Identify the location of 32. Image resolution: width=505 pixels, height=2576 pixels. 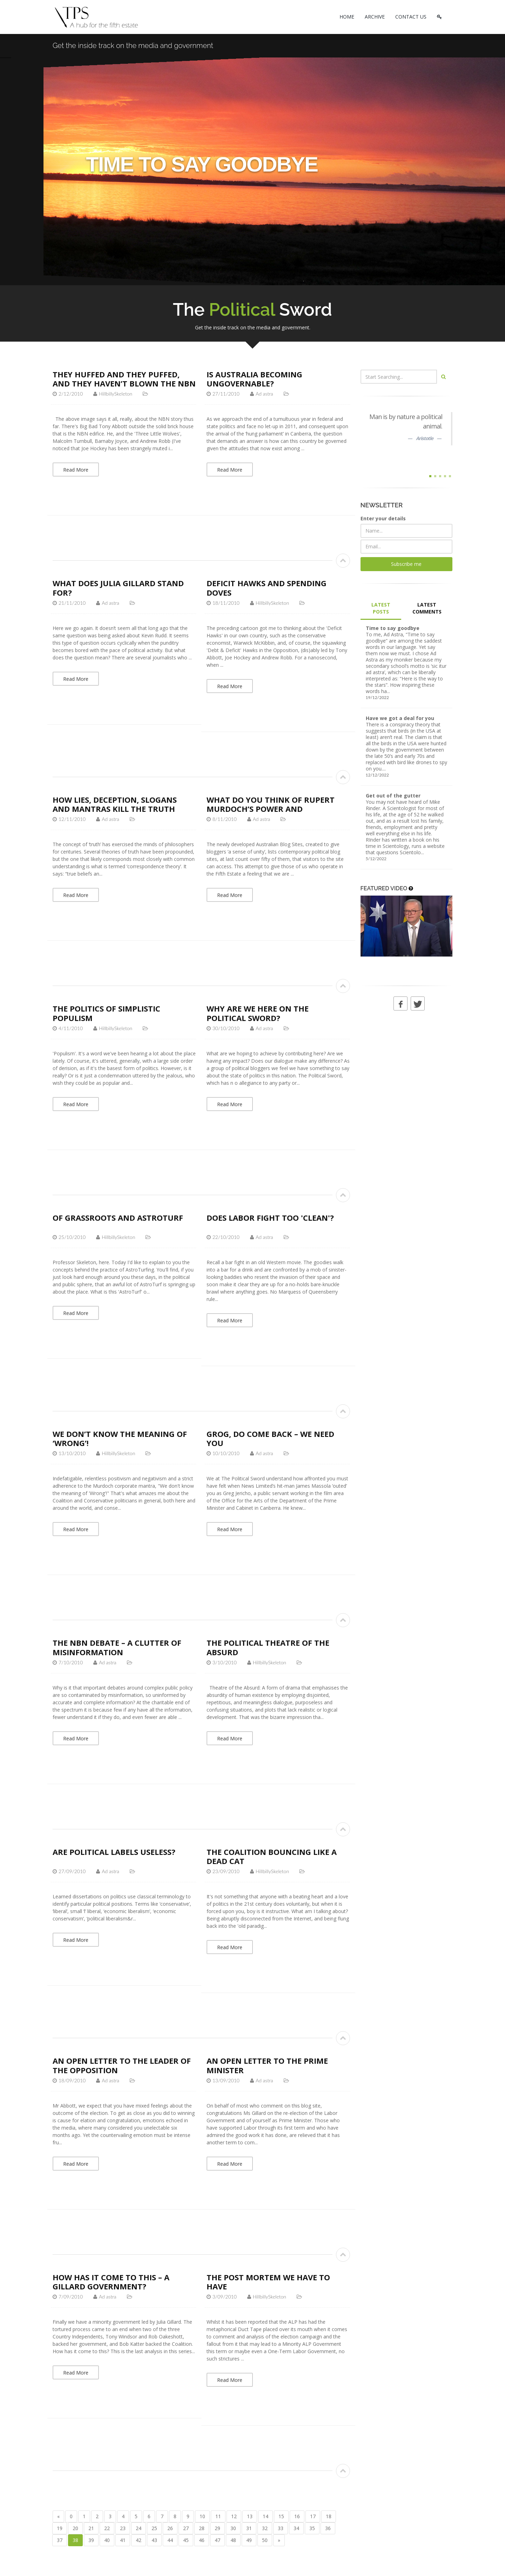
(265, 2528).